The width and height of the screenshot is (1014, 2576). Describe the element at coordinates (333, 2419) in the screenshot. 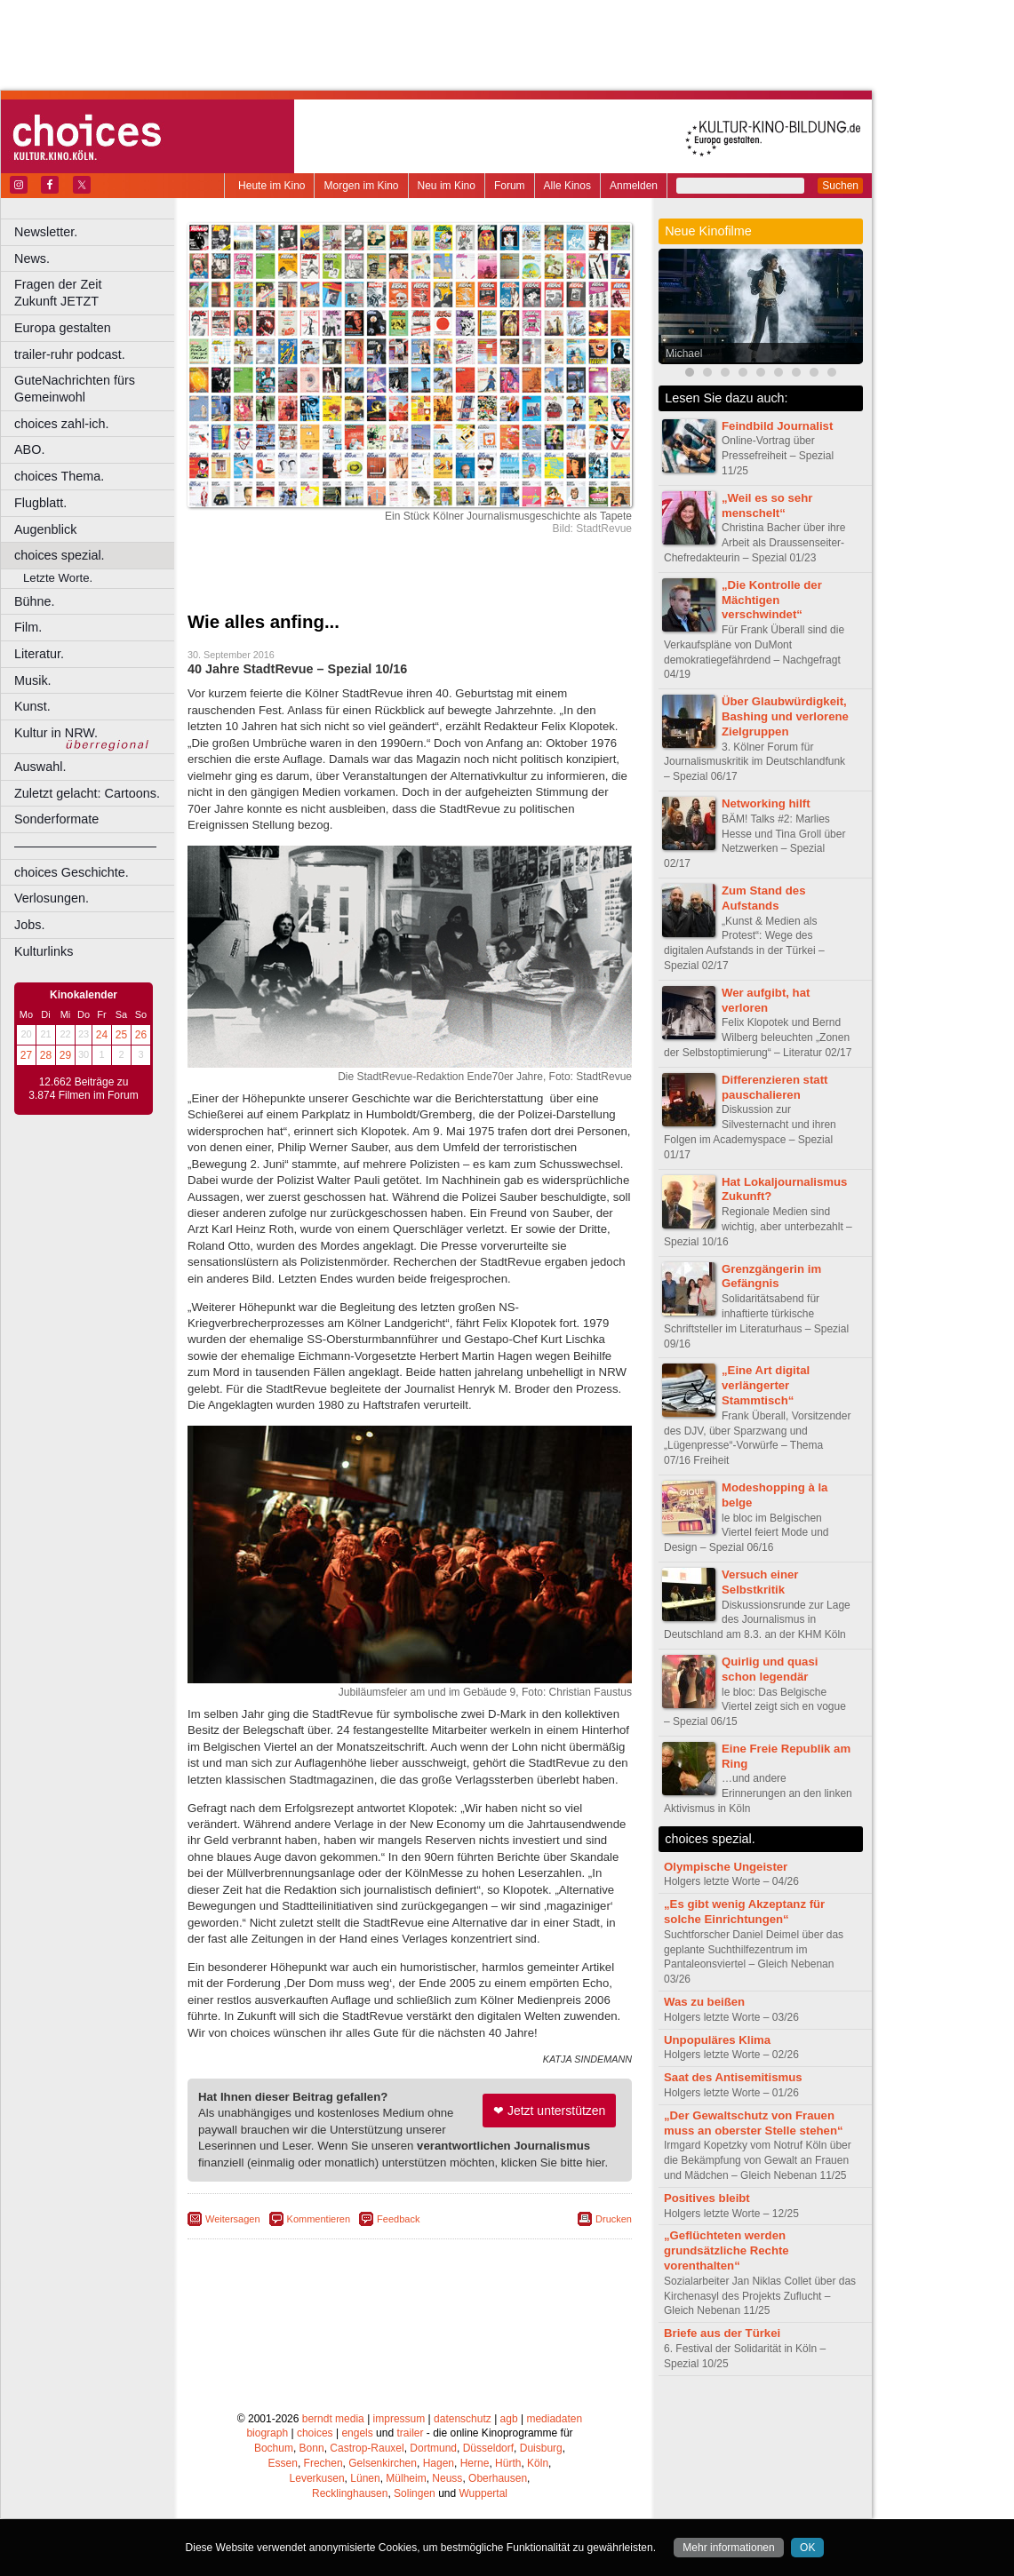

I see `berndt media` at that location.